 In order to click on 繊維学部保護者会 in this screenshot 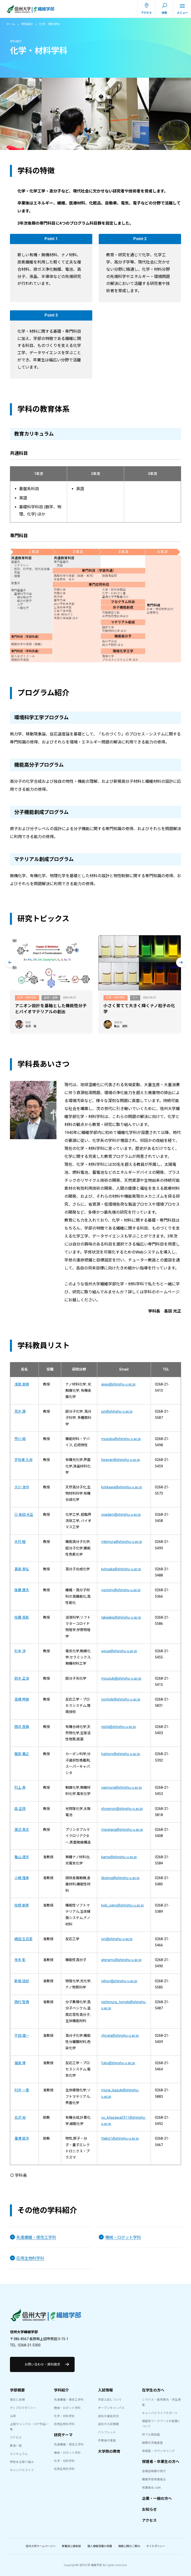, I will do `click(154, 2479)`.